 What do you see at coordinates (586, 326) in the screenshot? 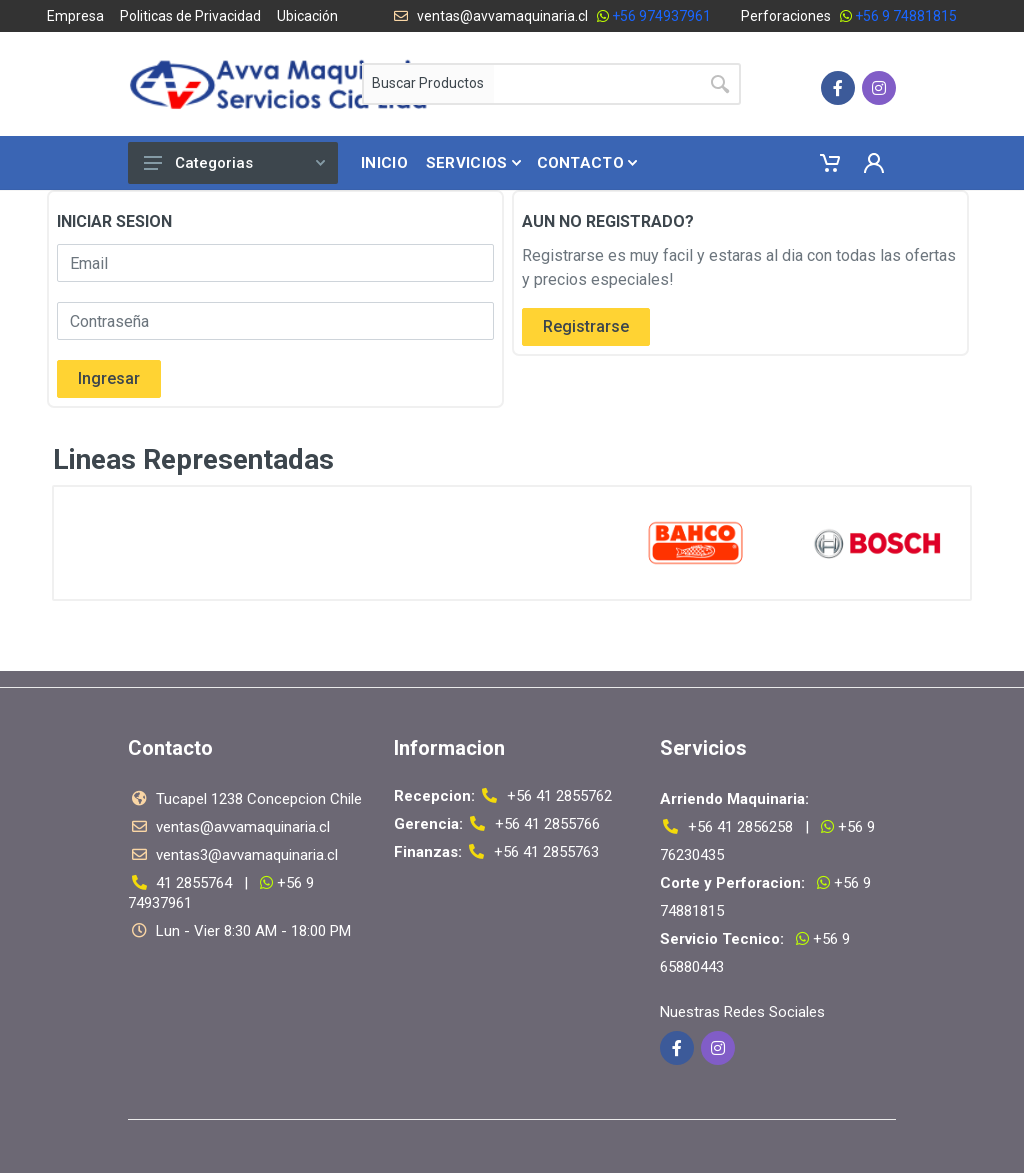
I see `Registrarse` at bounding box center [586, 326].